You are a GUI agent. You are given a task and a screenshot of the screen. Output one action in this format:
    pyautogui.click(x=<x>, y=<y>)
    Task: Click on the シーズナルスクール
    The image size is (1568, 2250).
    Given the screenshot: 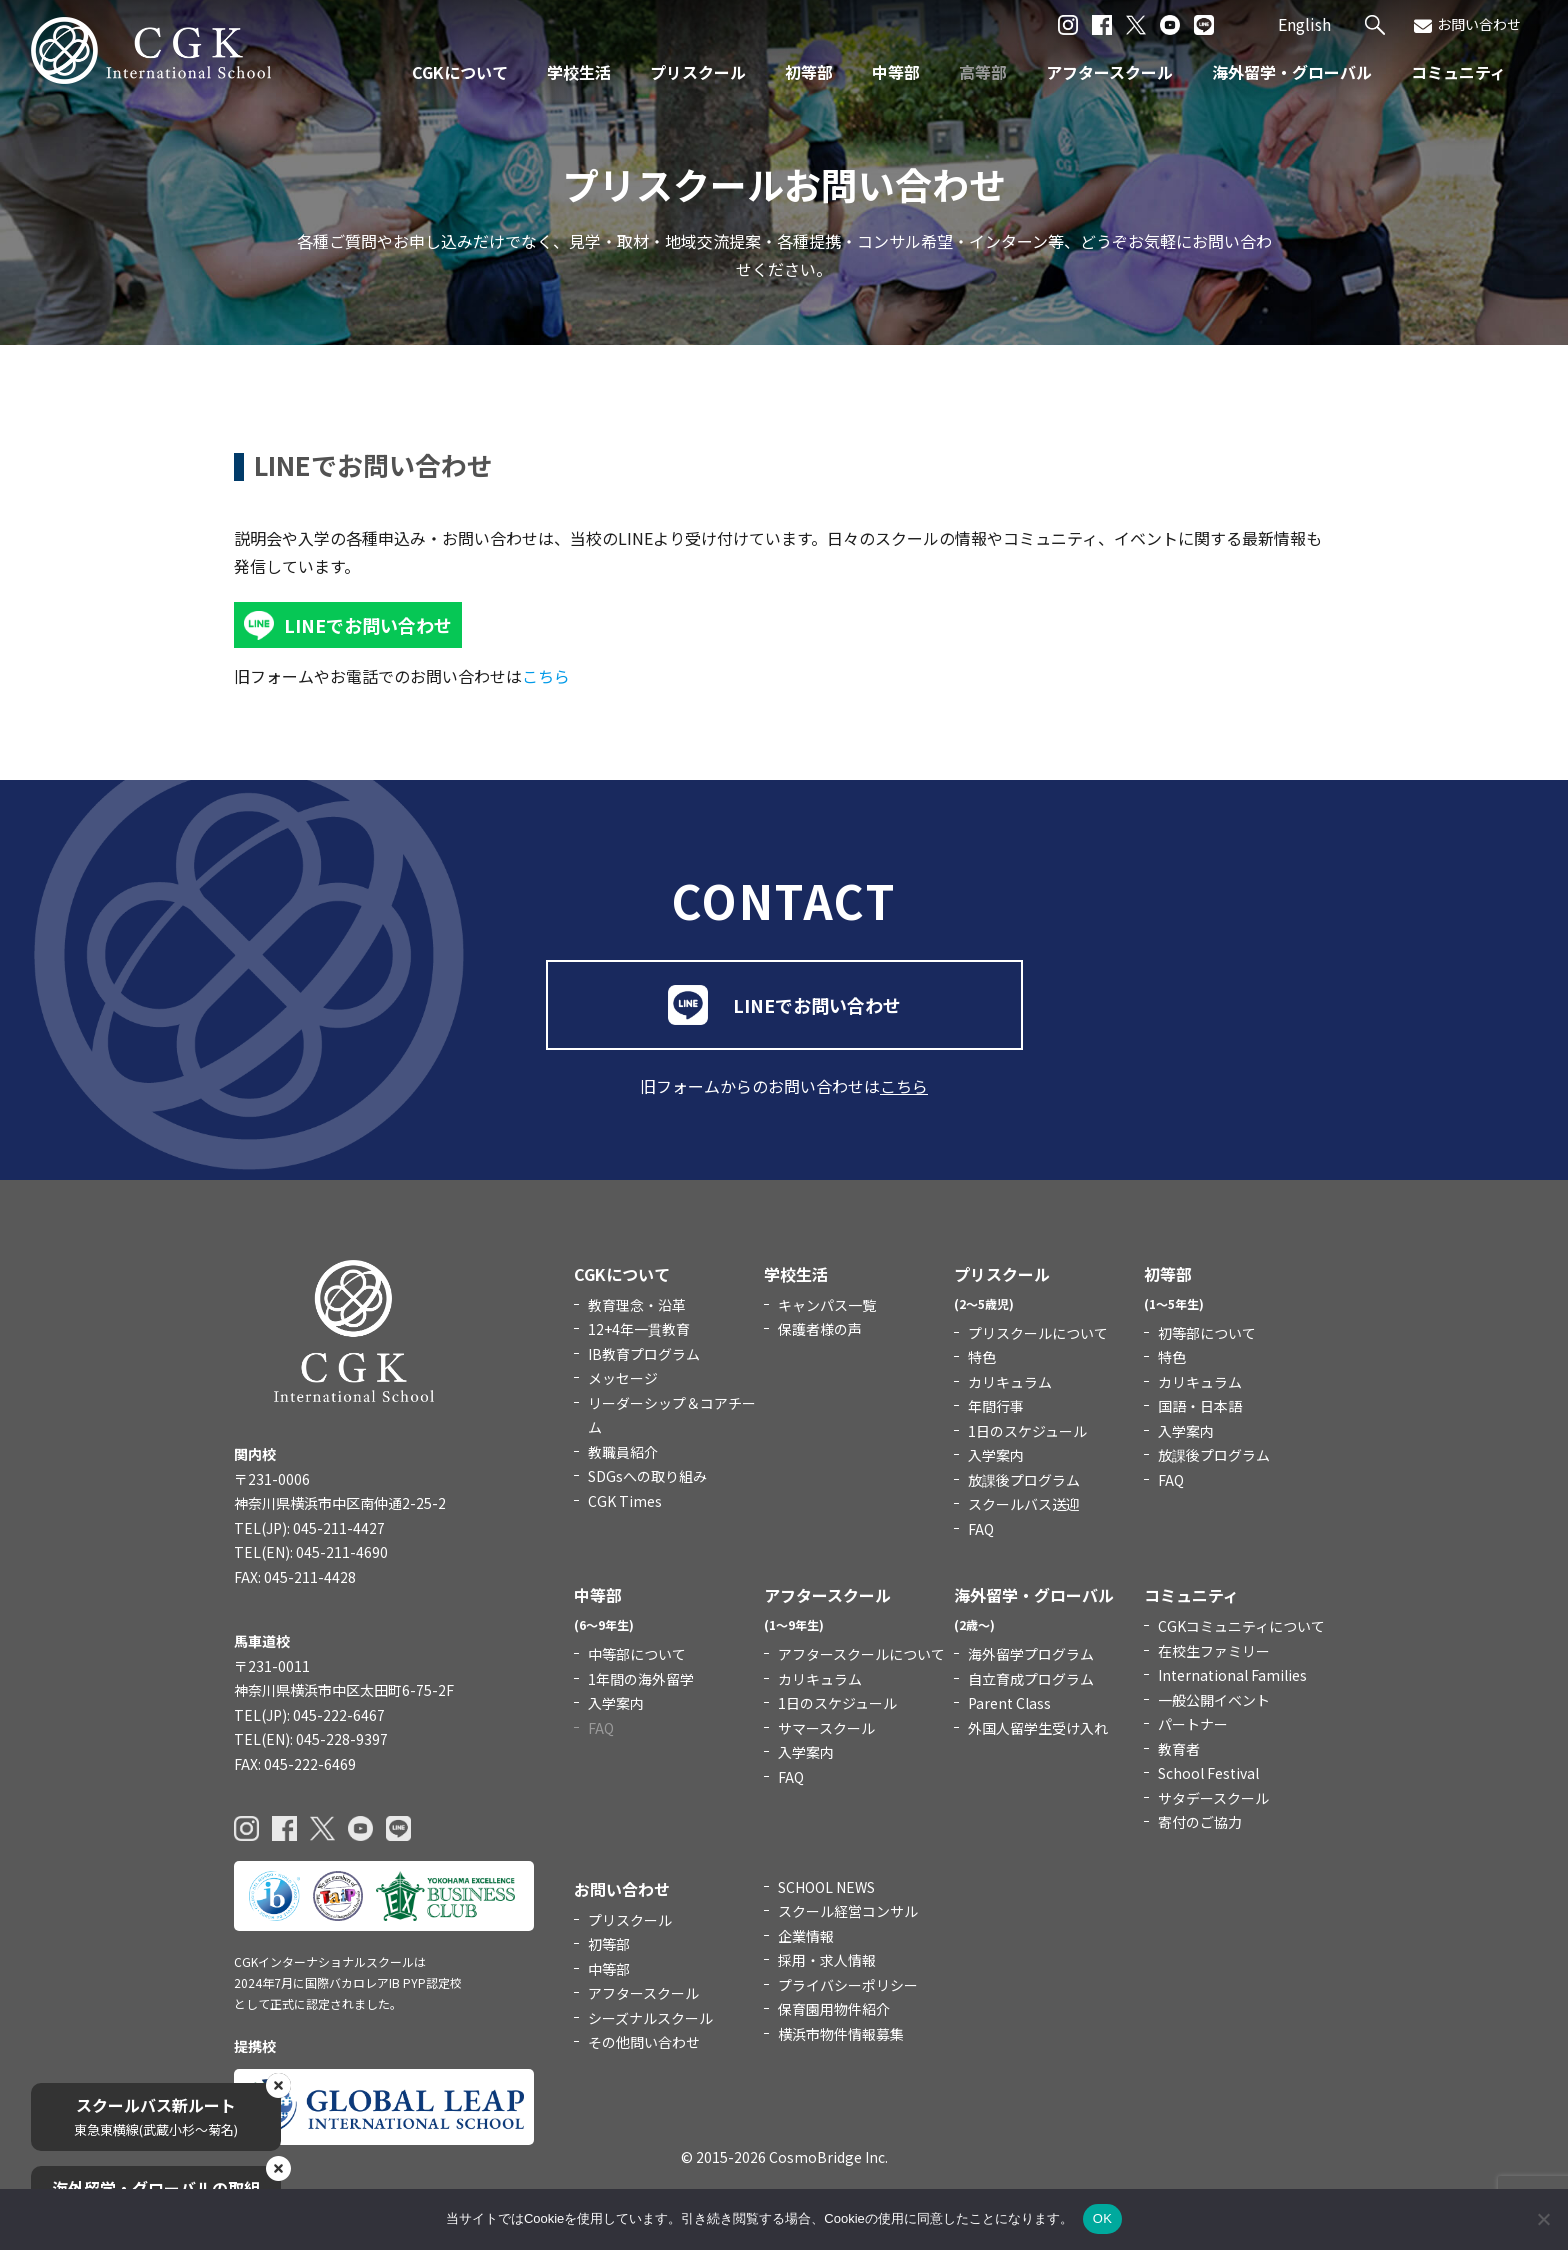 What is the action you would take?
    pyautogui.click(x=650, y=2018)
    